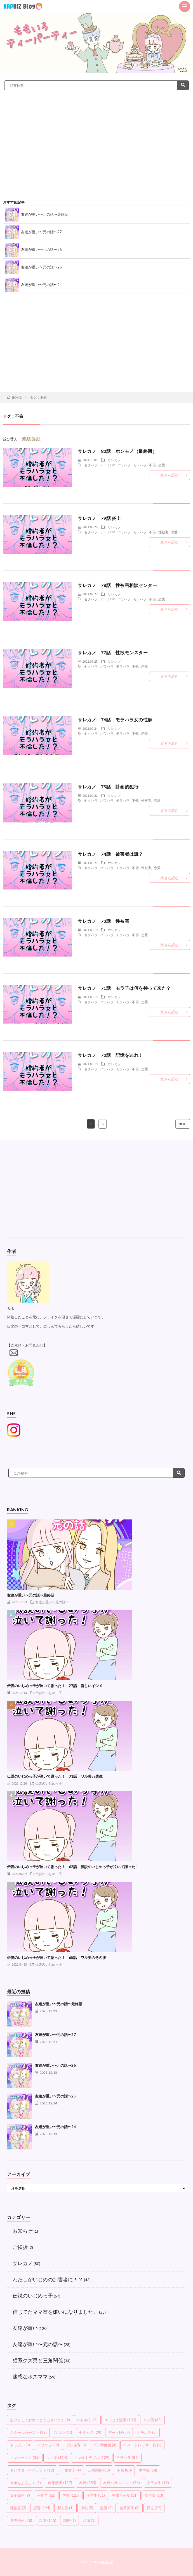 This screenshot has height=2576, width=193. Describe the element at coordinates (120, 2420) in the screenshot. I see `エッセイ漫画 [エッセイ漫画 (132個の項目)]` at that location.